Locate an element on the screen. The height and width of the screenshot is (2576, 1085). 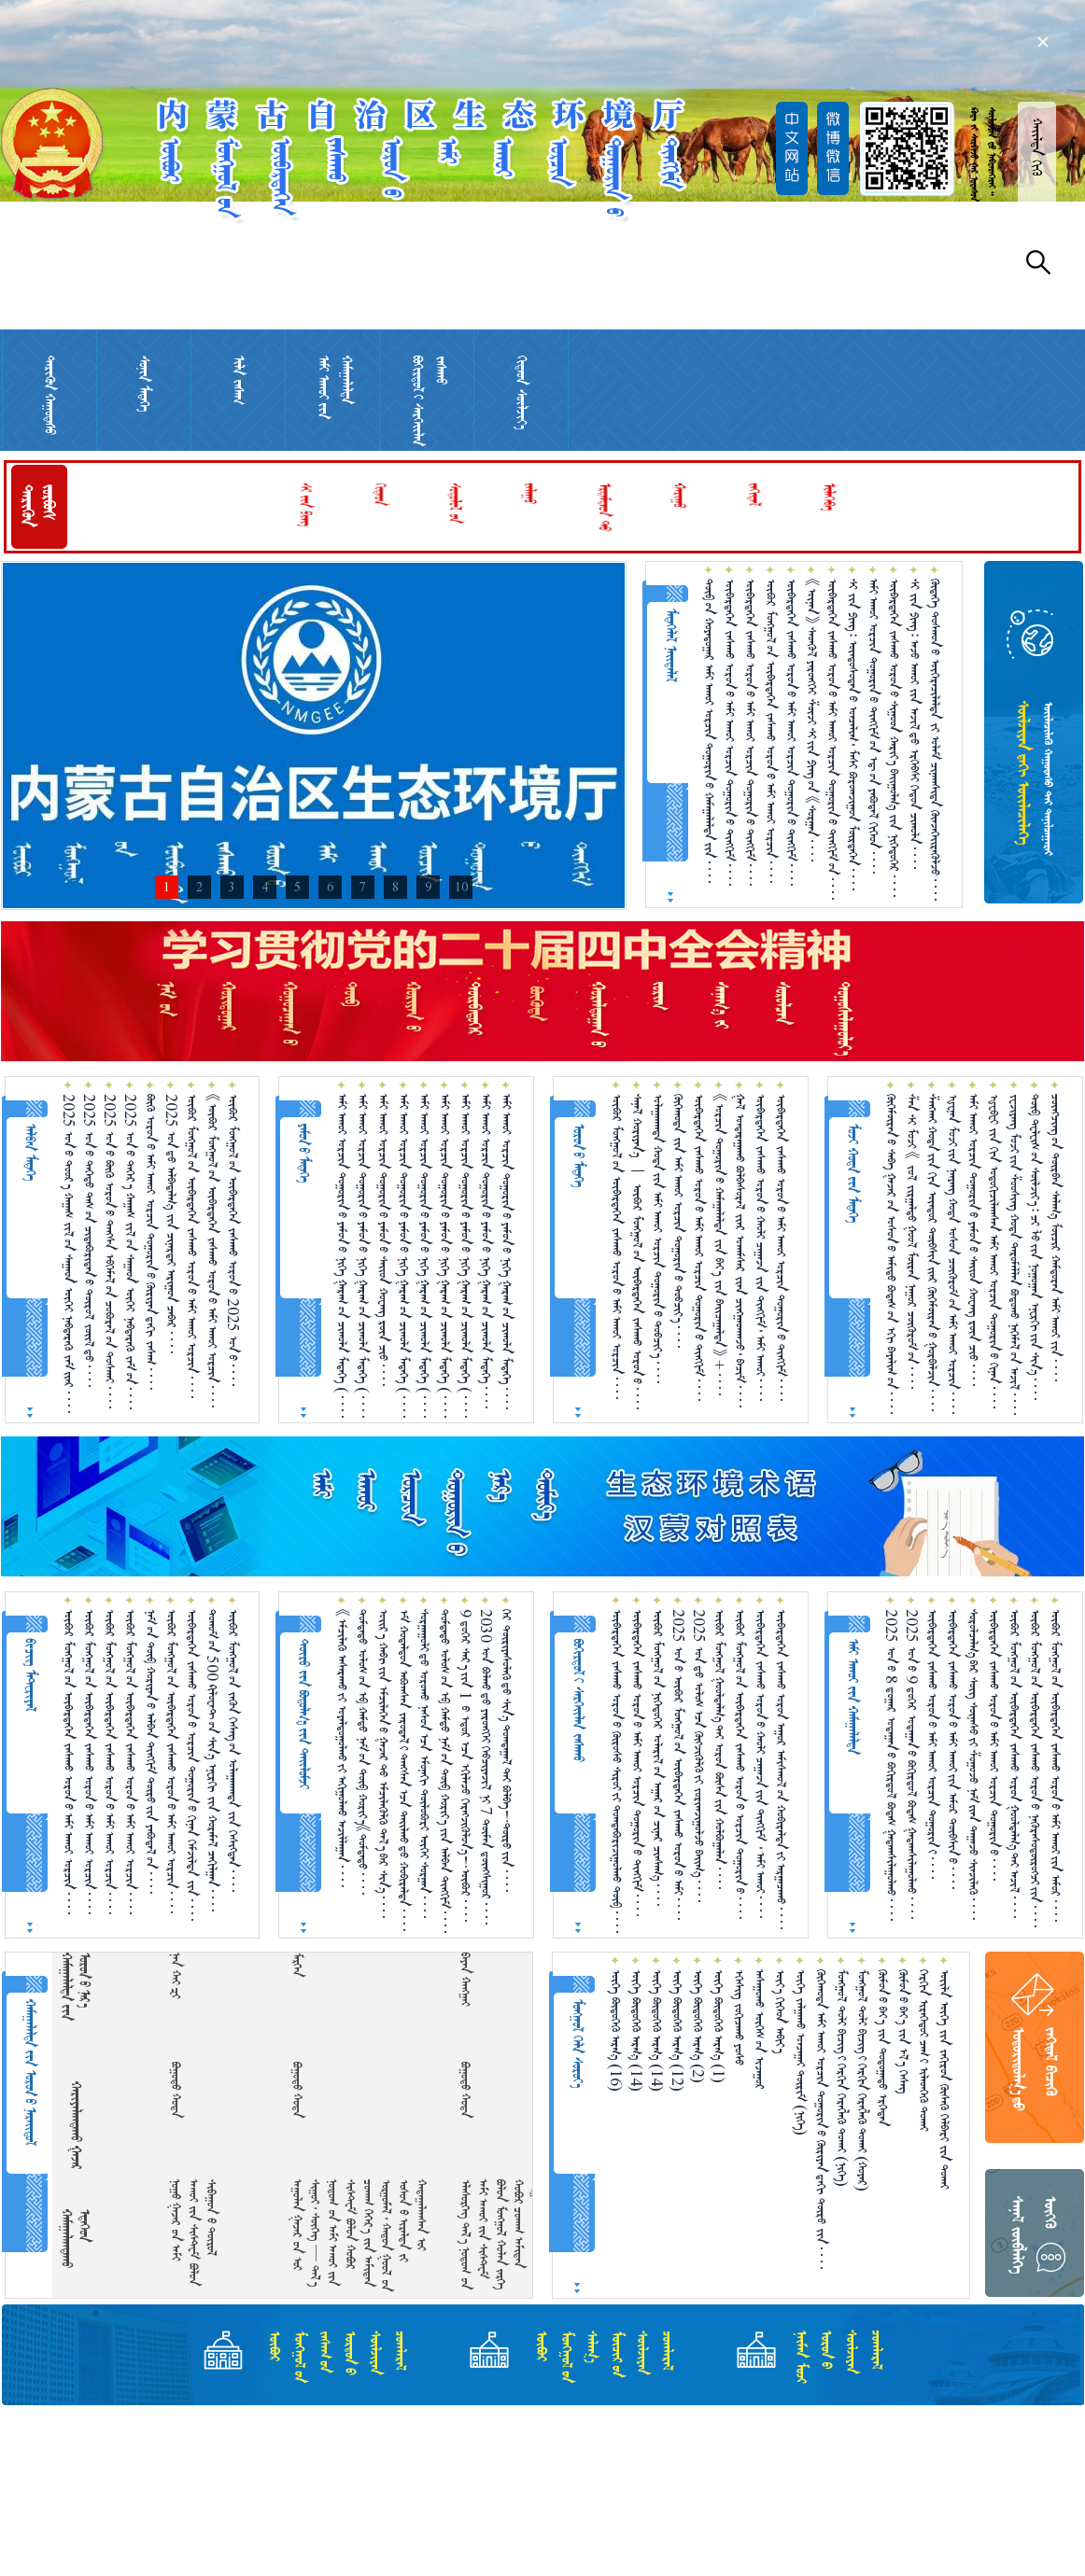
ᠬᠥᠬᠡᠬᠣᠲᠠ ᠵᠢᠨ ᠠᠮᠢ ᠠᠬᠤᠶ ᠣᠷᠴᠢᠨ ᠲᠣᠭᠣᠷᠢᠨ᠎ᠤ ᠲᠣᠪᠴᠢᠶ᠎ᠠ  is located at coordinates (678, 1221).